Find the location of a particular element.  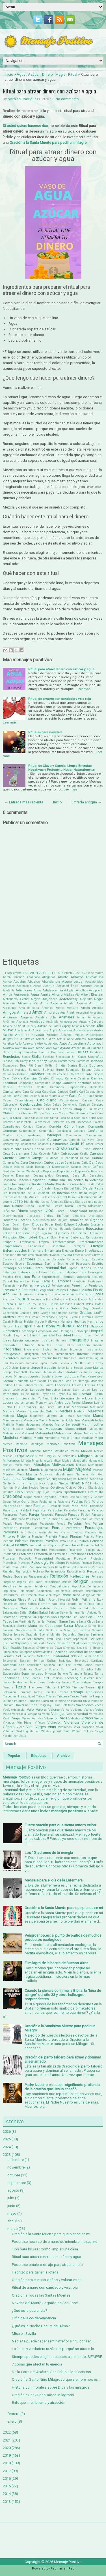

Venganza is located at coordinates (34, 1714).